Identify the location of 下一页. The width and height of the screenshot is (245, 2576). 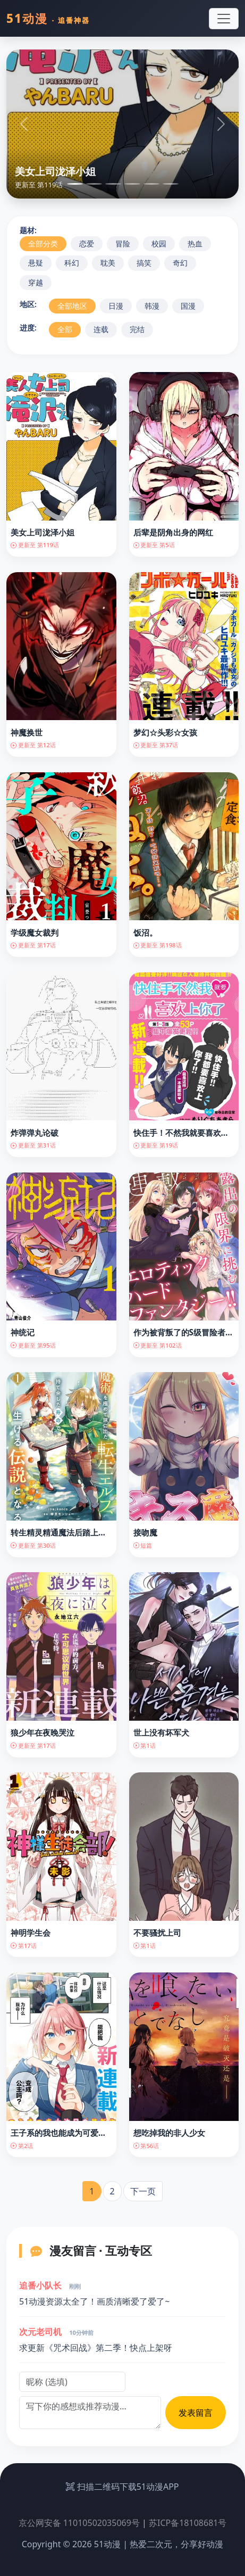
(143, 2191).